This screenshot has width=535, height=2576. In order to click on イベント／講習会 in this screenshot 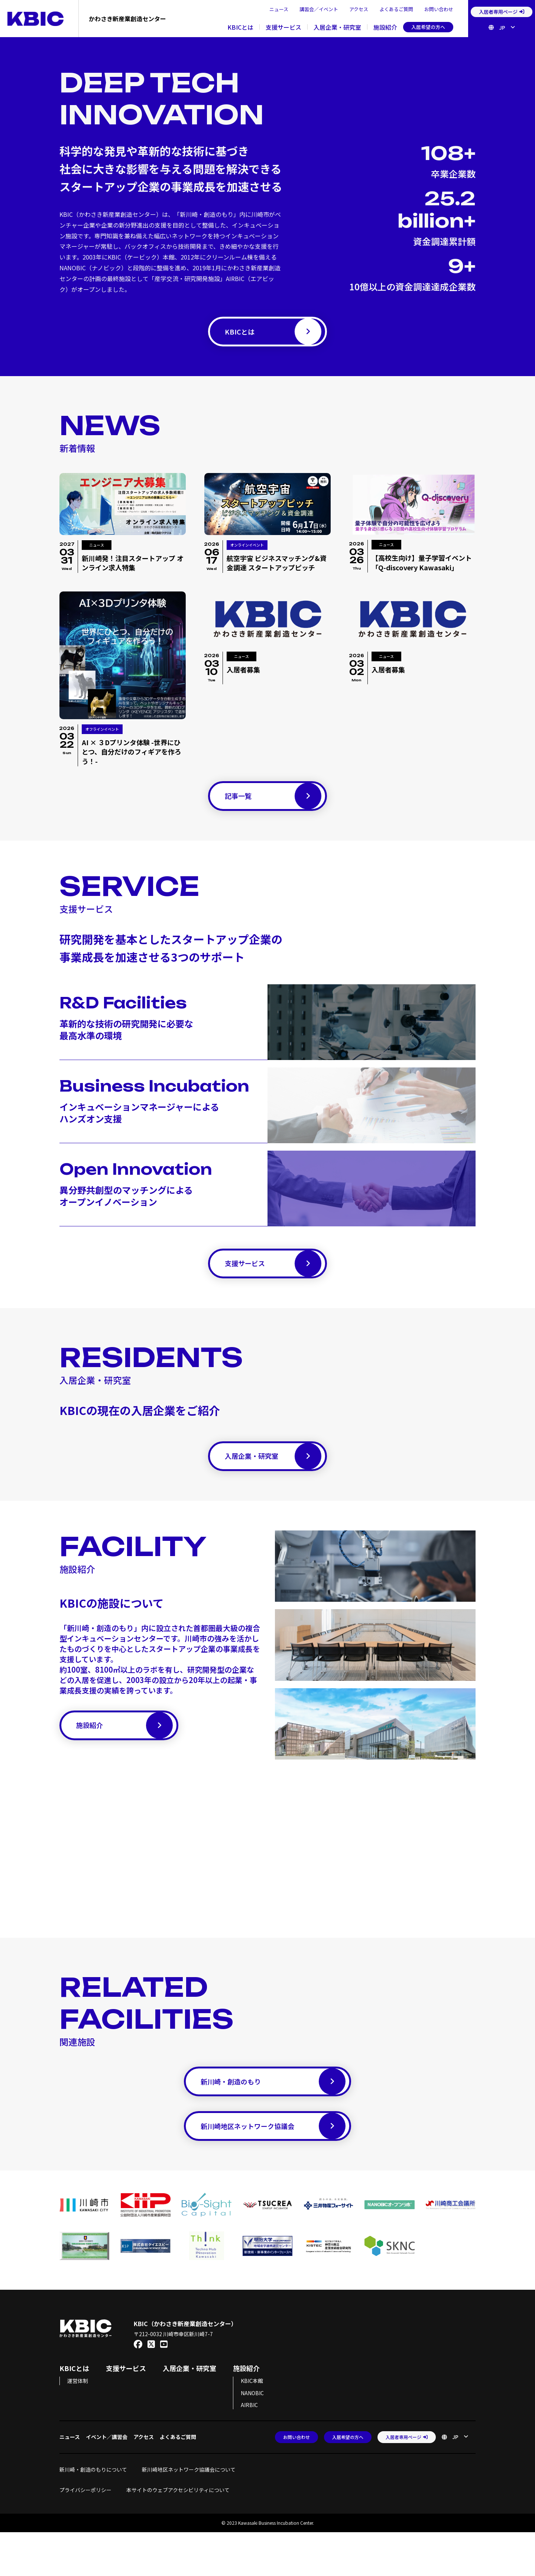, I will do `click(106, 2480)`.